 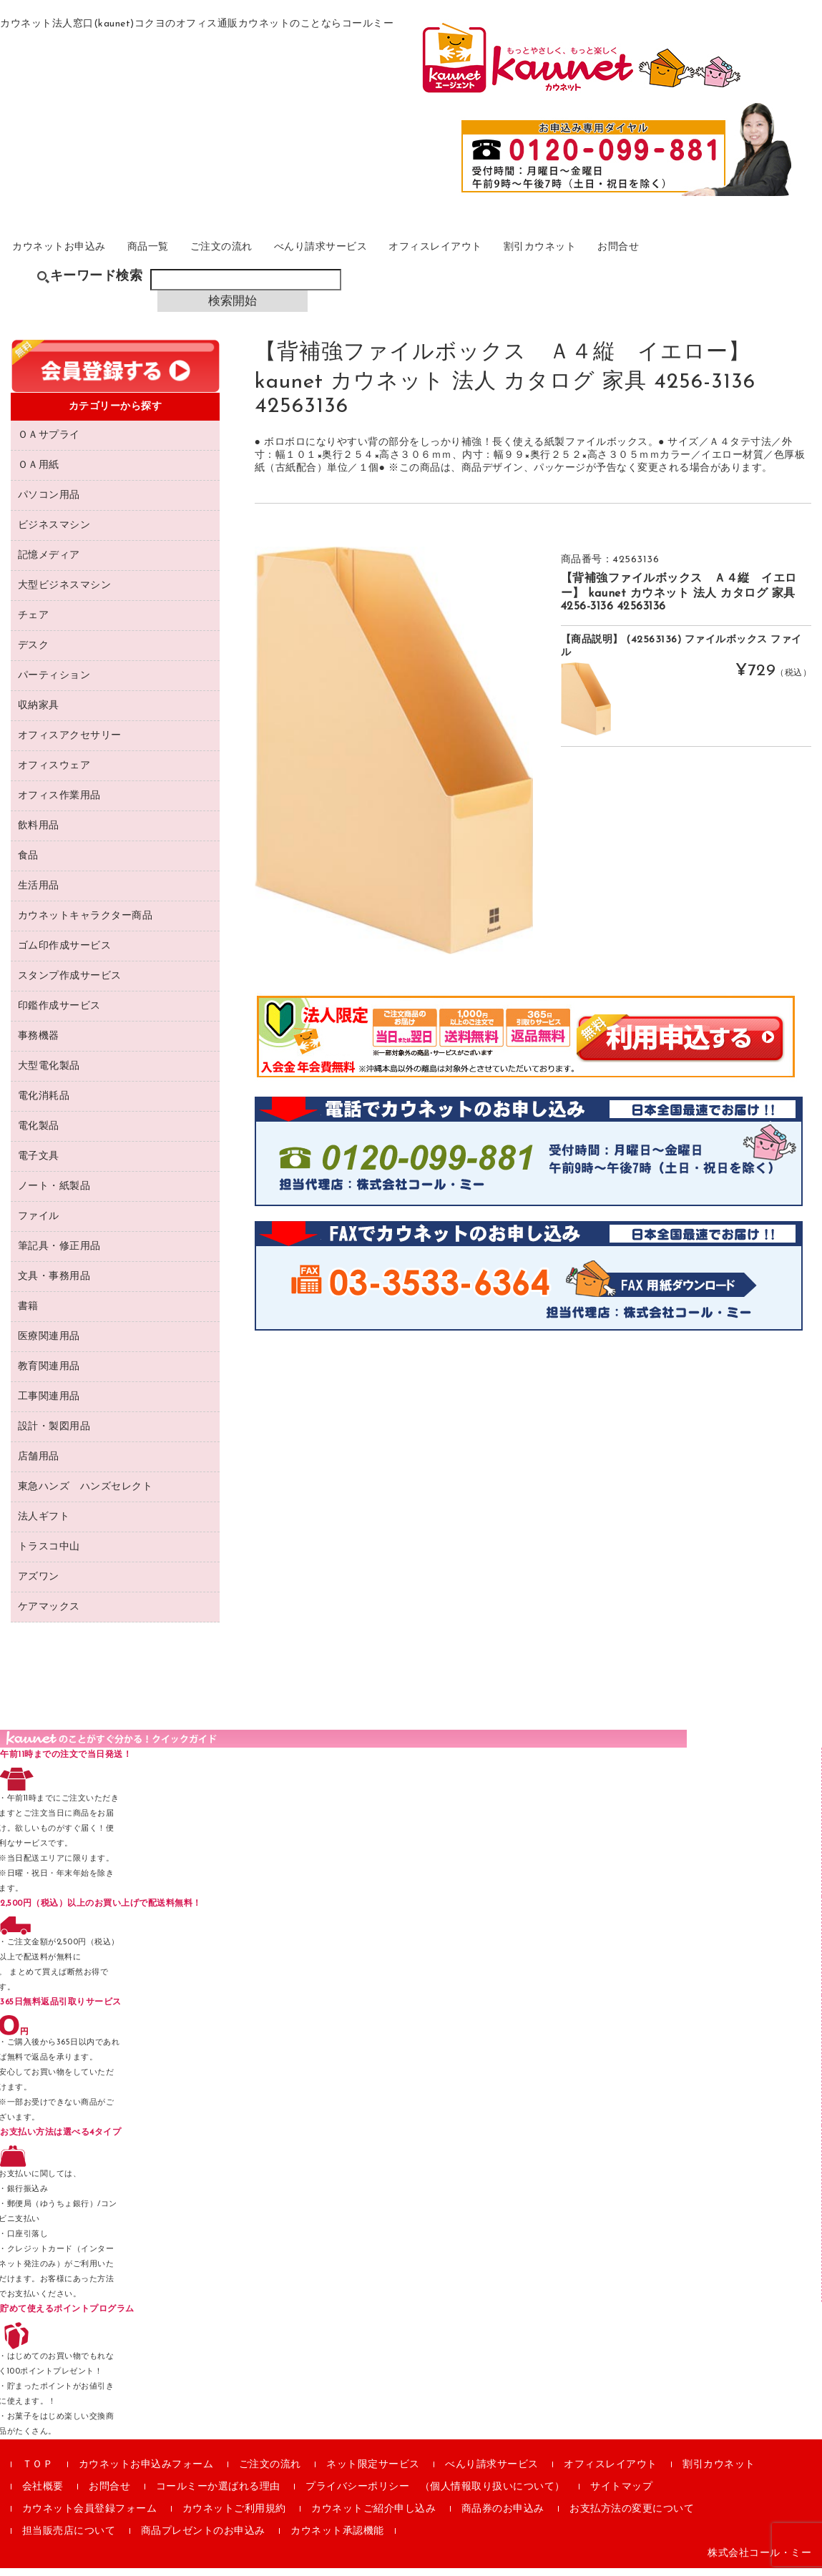 What do you see at coordinates (59, 1014) in the screenshot?
I see `印鑑作成サービス` at bounding box center [59, 1014].